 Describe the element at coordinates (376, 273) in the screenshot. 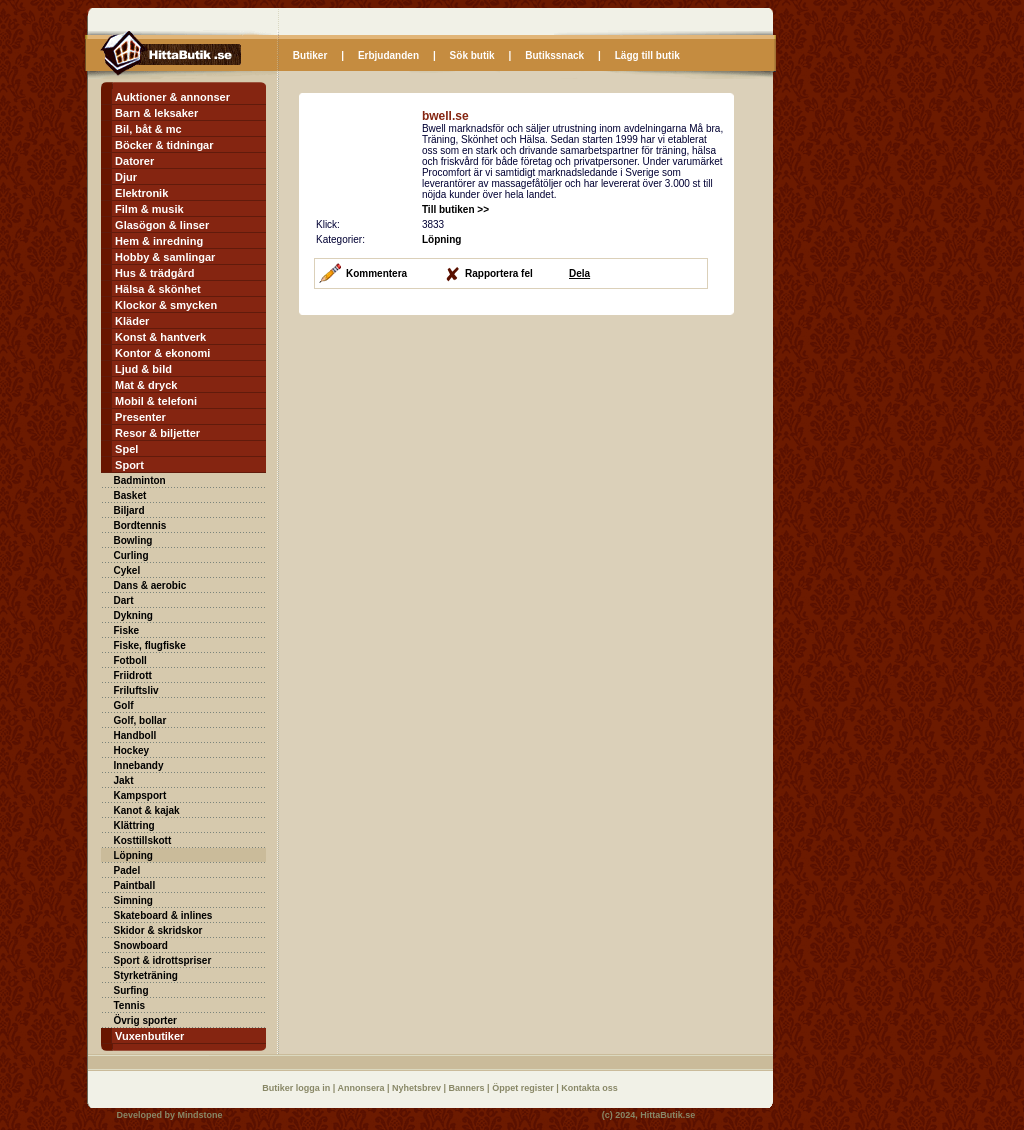

I see `Kommentera` at that location.